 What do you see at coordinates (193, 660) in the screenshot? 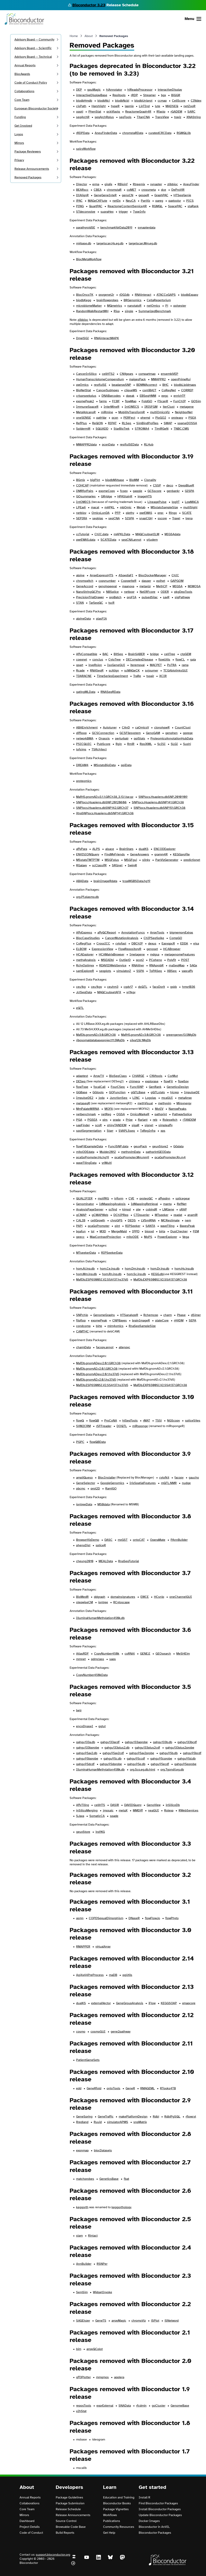
I see `gaia` at bounding box center [193, 660].